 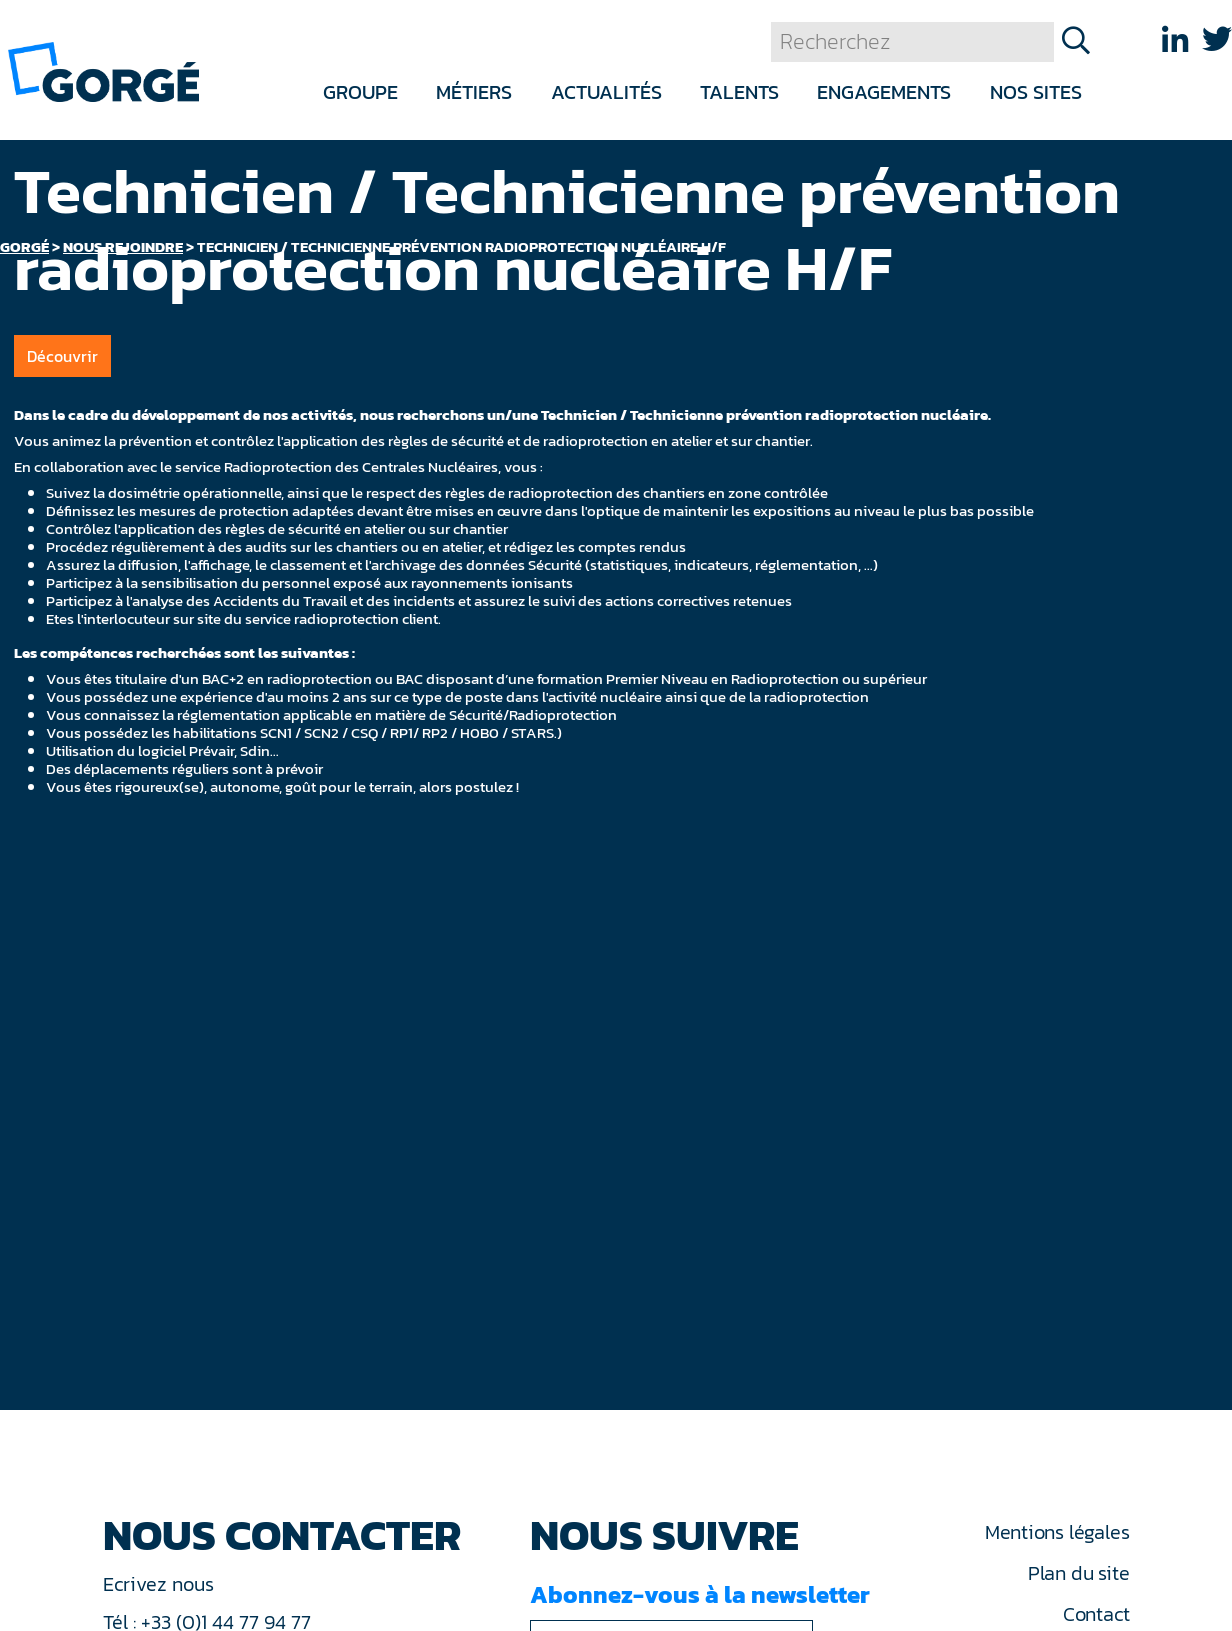 What do you see at coordinates (103, 70) in the screenshot?
I see `[banner]` at bounding box center [103, 70].